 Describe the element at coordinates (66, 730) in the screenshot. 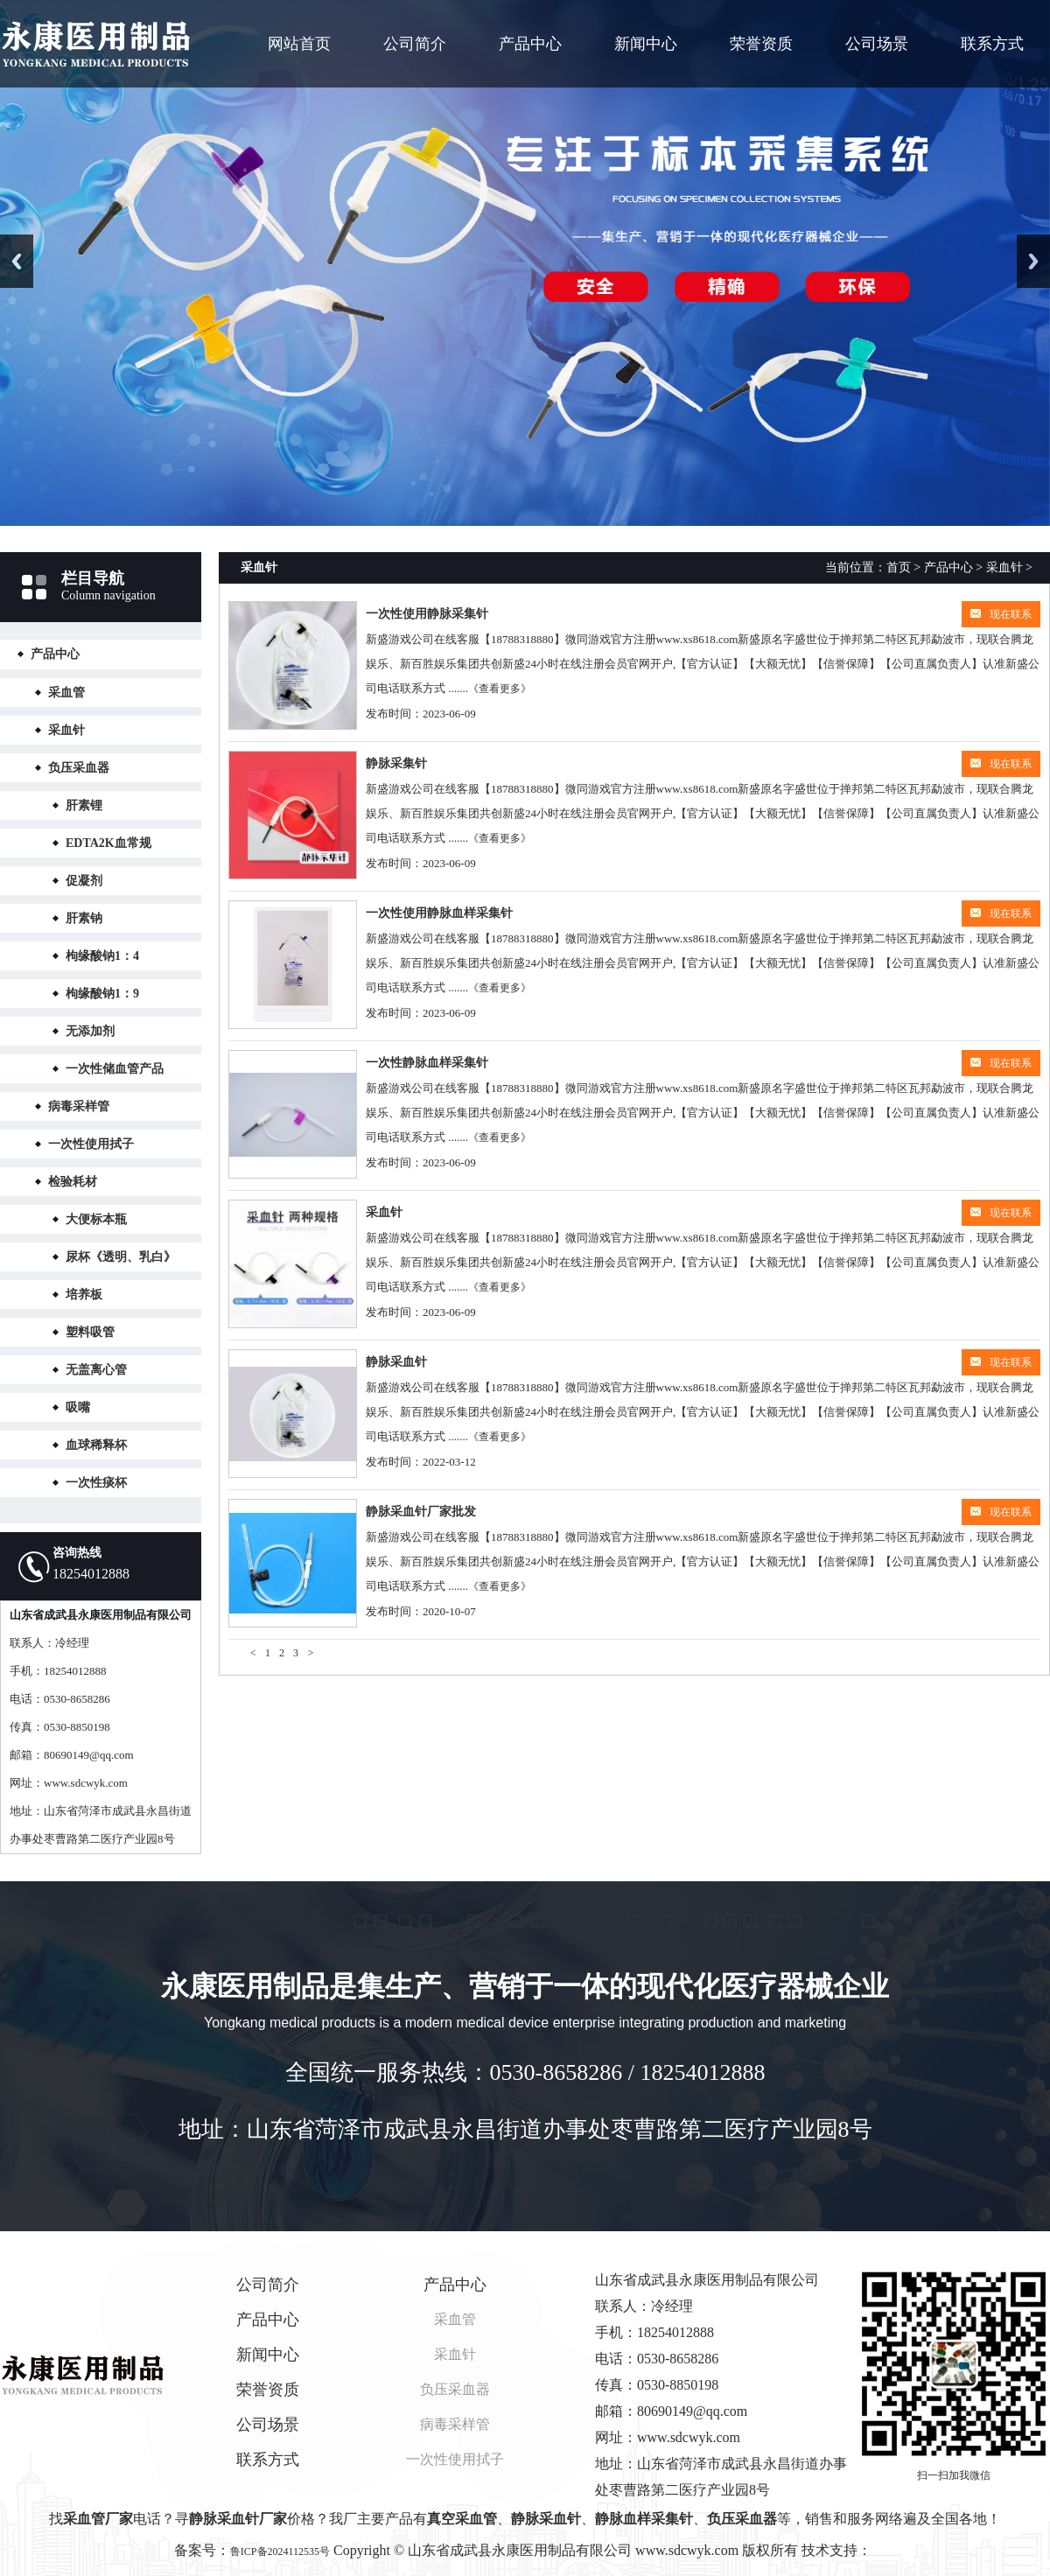

I see `采血针` at that location.